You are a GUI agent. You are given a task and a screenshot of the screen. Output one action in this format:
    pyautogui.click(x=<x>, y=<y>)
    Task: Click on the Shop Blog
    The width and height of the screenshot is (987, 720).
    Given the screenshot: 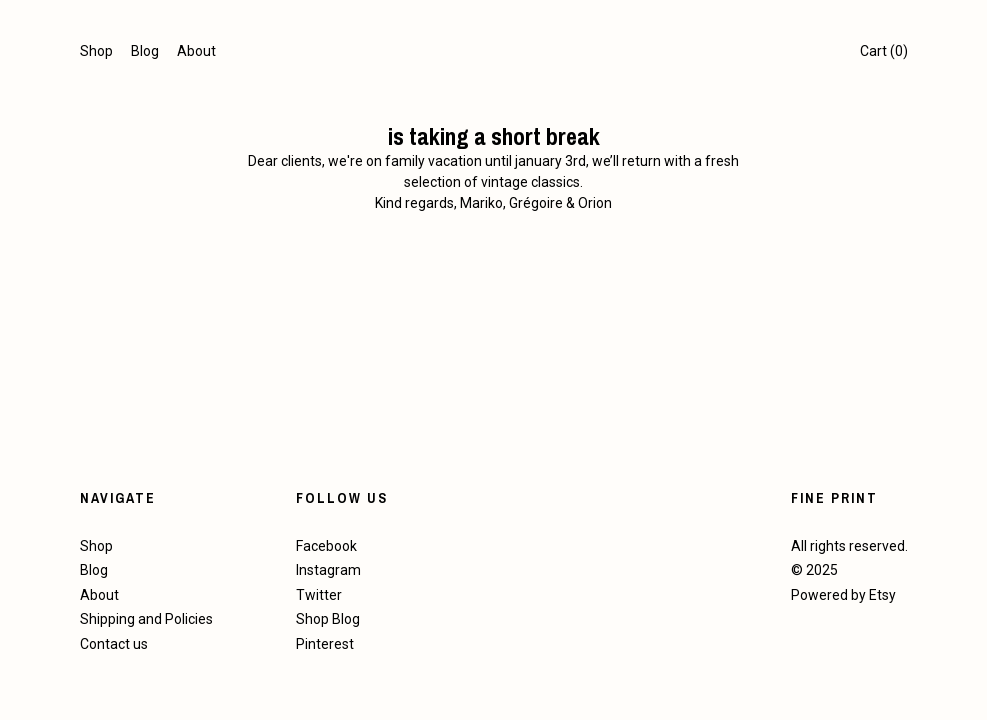 What is the action you would take?
    pyautogui.click(x=328, y=619)
    